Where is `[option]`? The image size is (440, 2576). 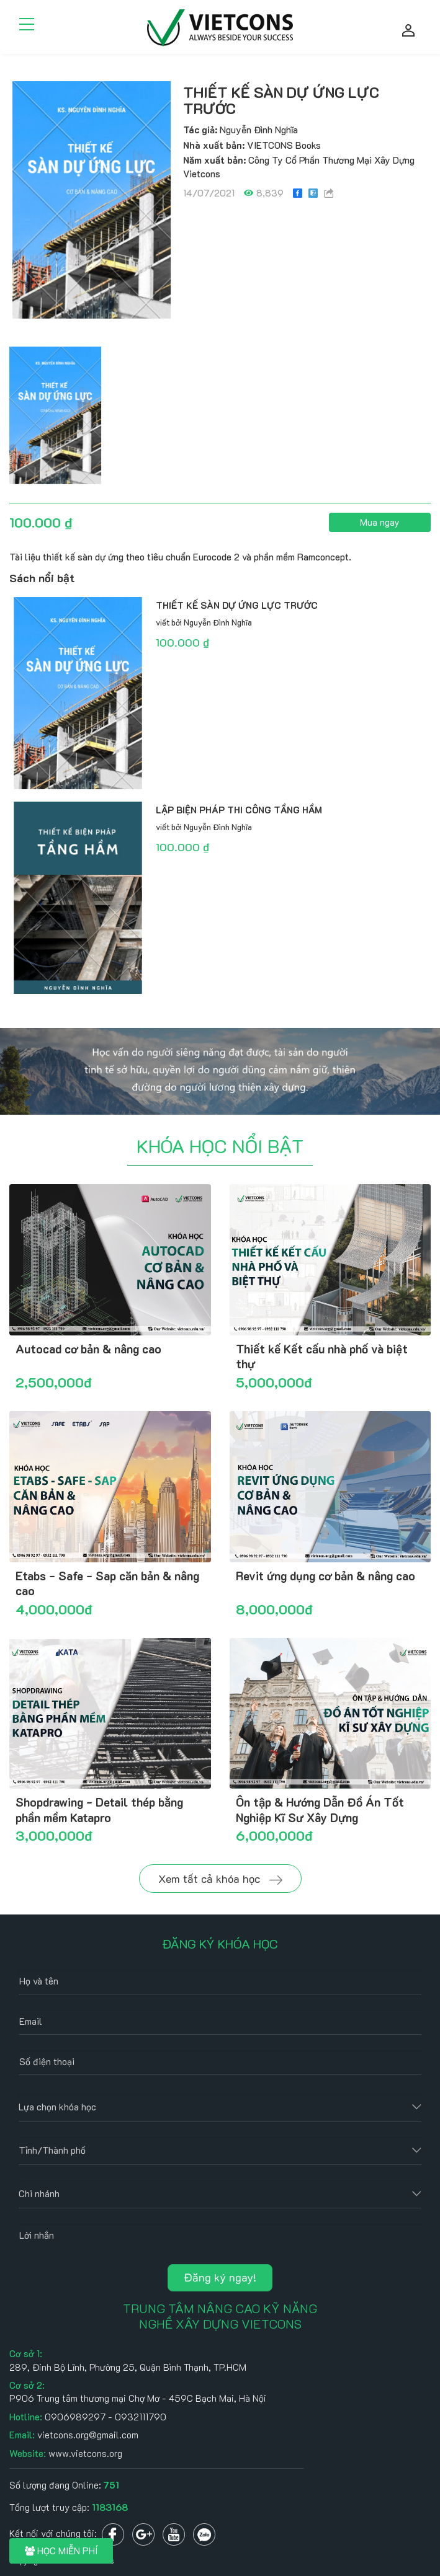 [option] is located at coordinates (91, 200).